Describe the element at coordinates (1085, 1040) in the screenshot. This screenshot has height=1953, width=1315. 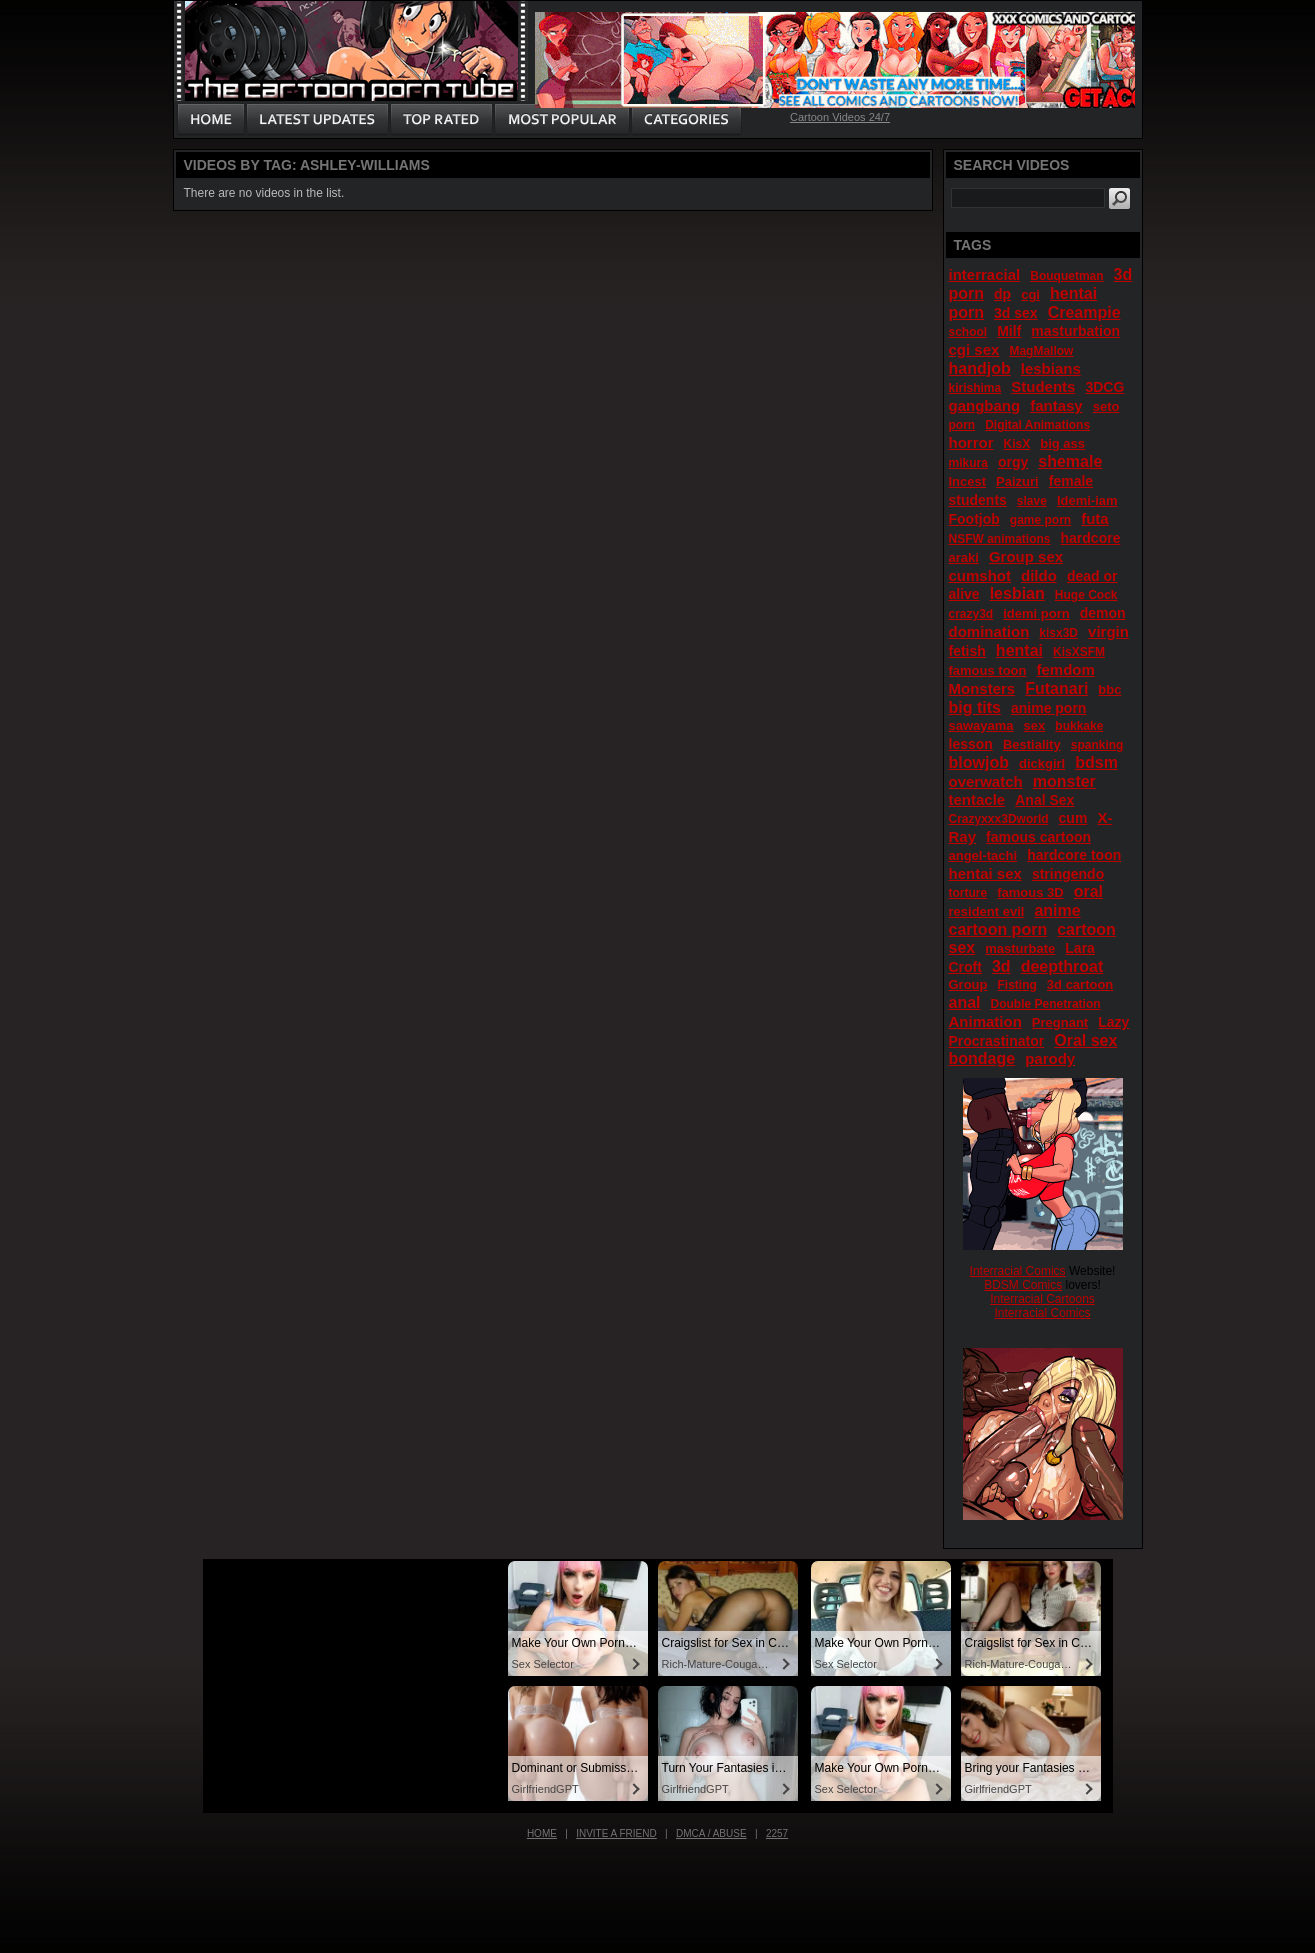
I see `Oral sex` at that location.